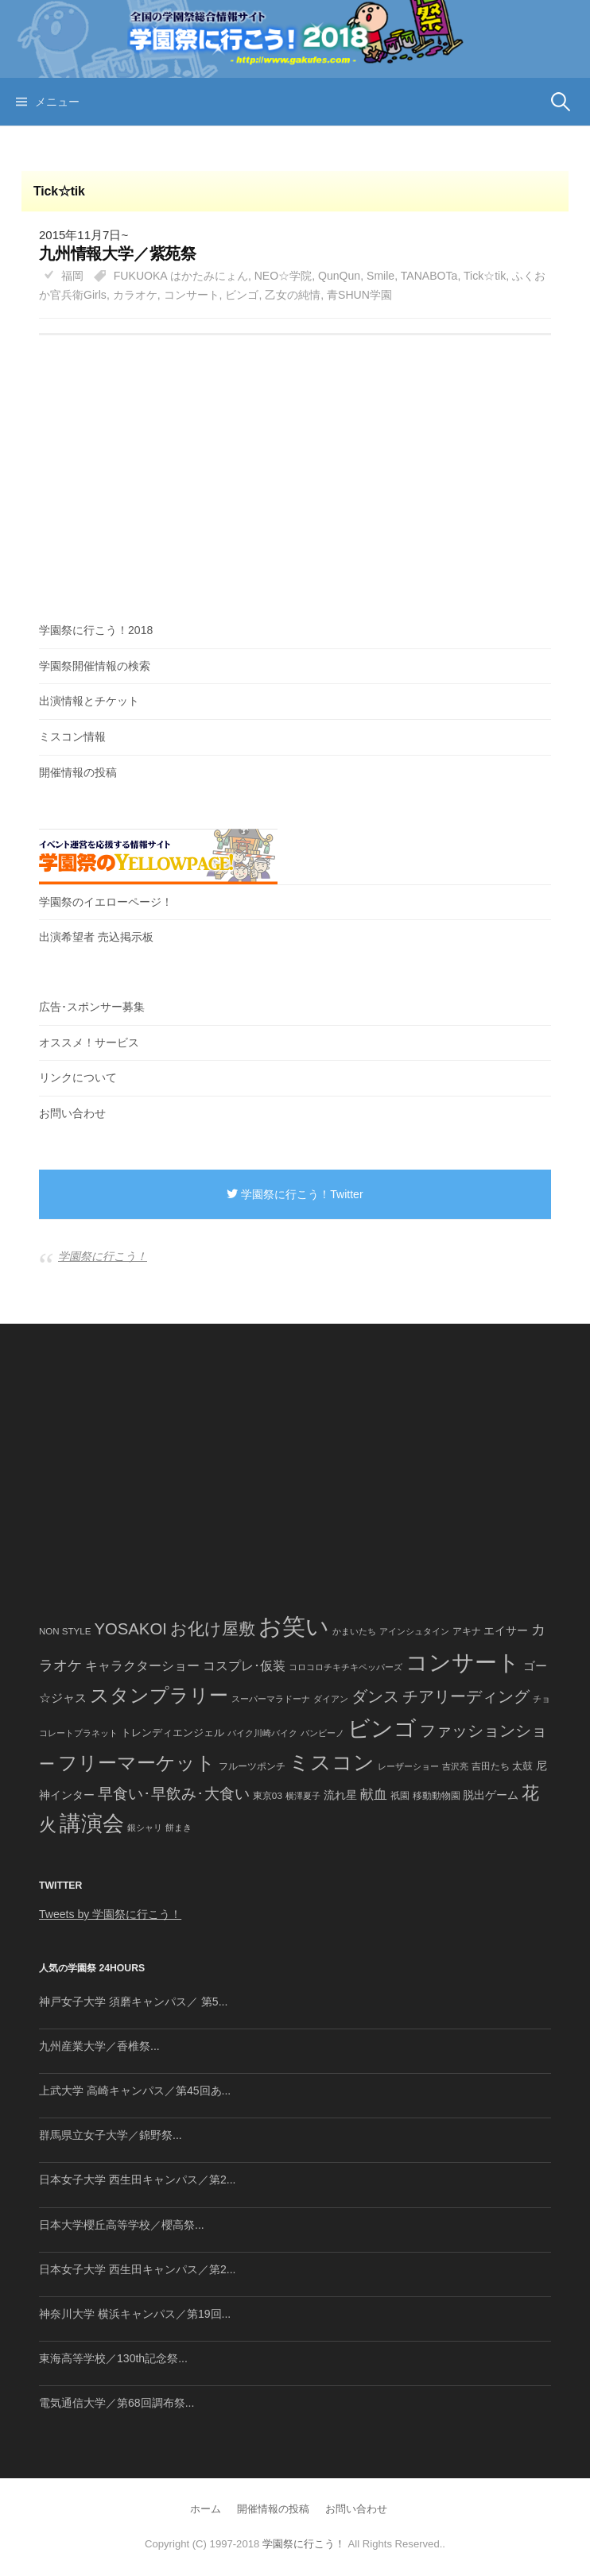  I want to click on Tweets by 学園祭に行こう！, so click(110, 1914).